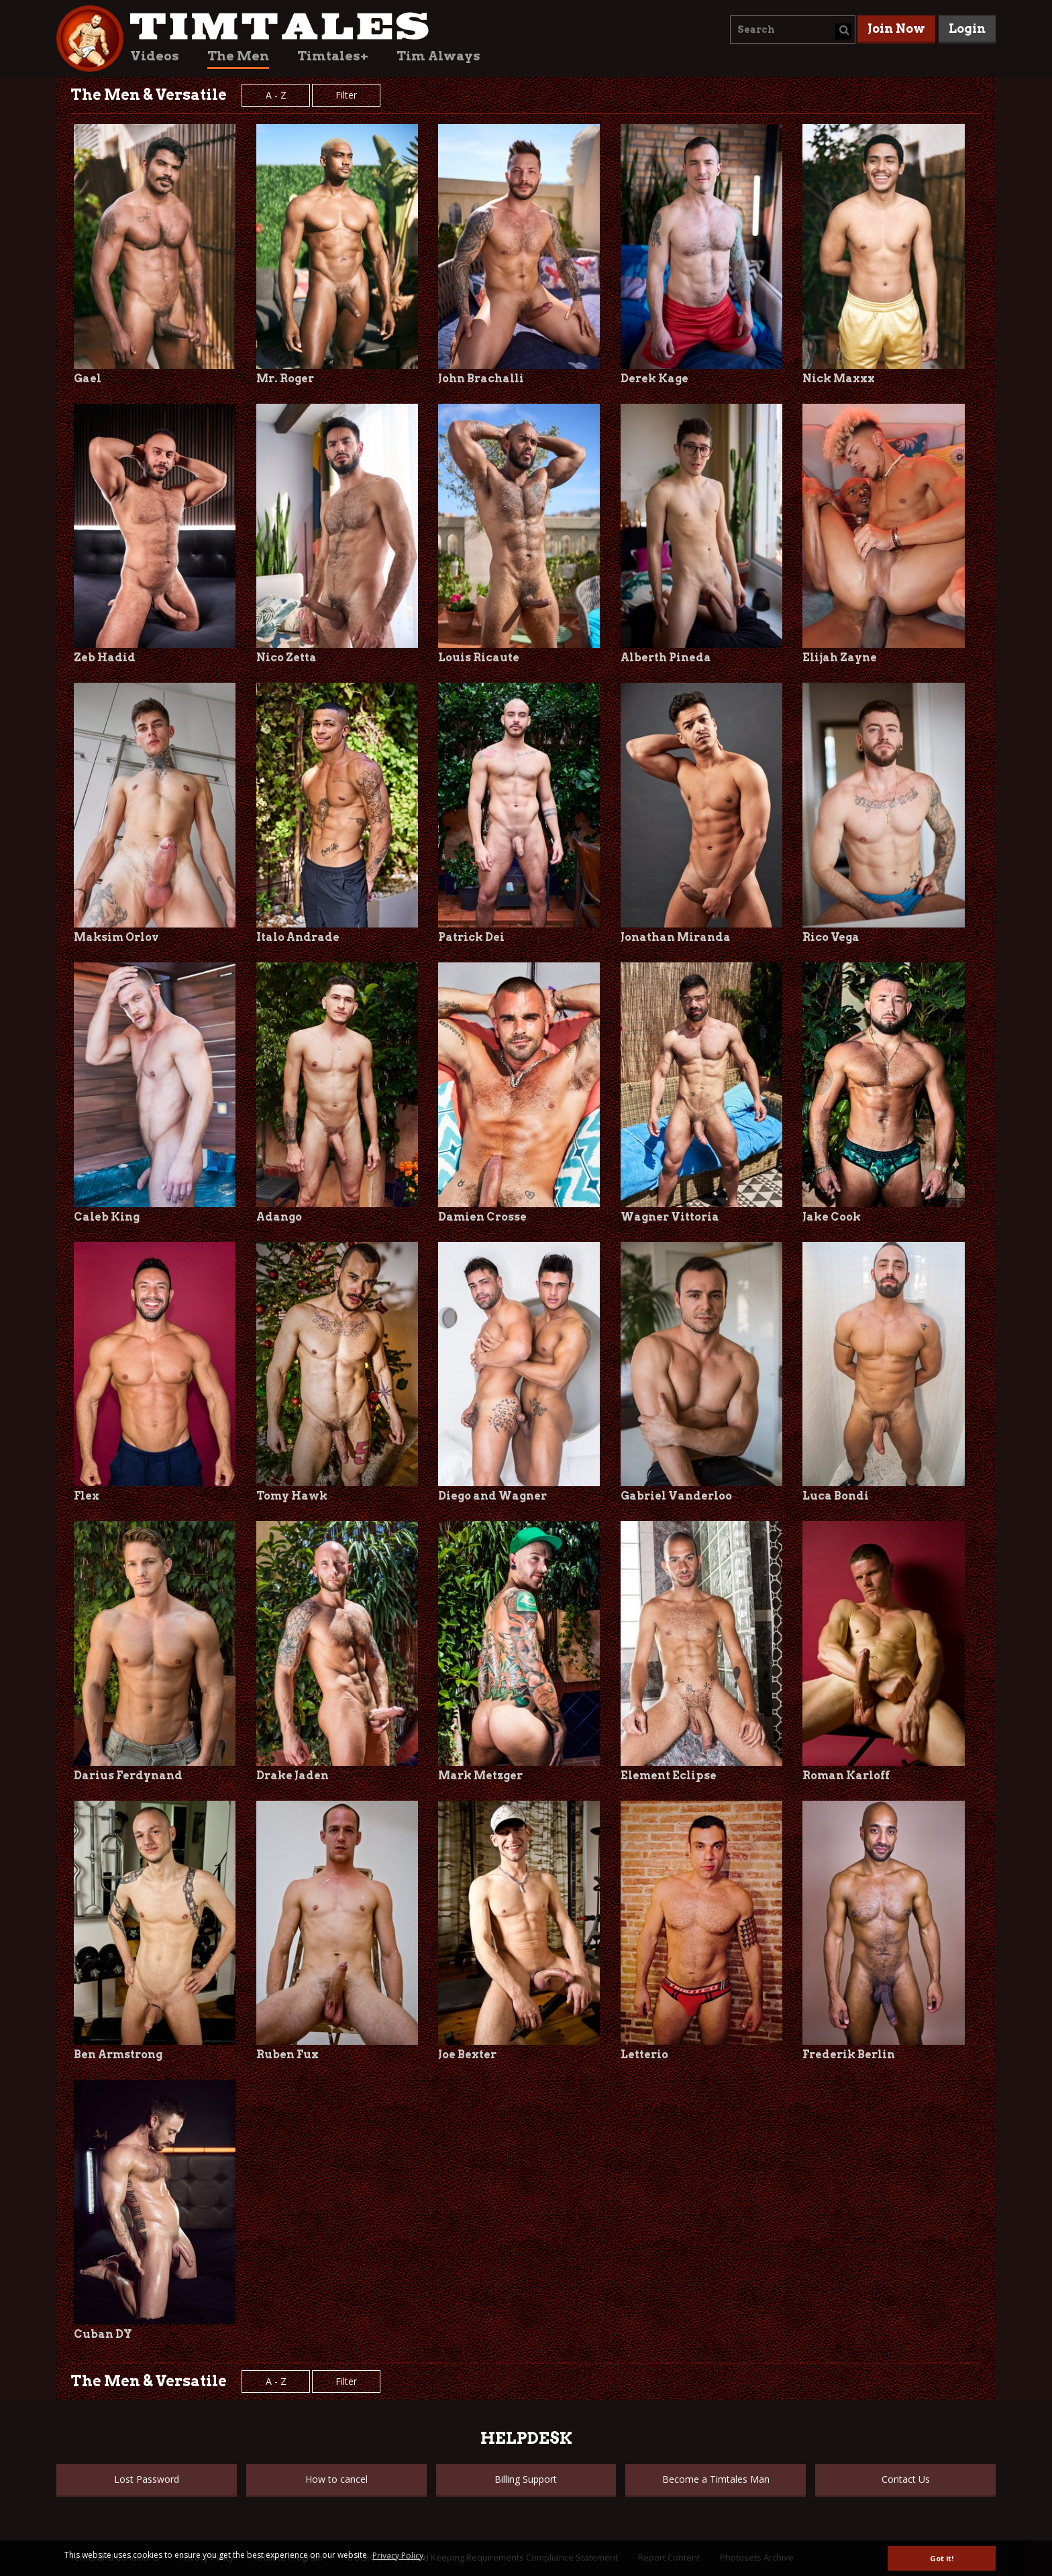 Image resolution: width=1052 pixels, height=2576 pixels. What do you see at coordinates (896, 28) in the screenshot?
I see `Join Now` at bounding box center [896, 28].